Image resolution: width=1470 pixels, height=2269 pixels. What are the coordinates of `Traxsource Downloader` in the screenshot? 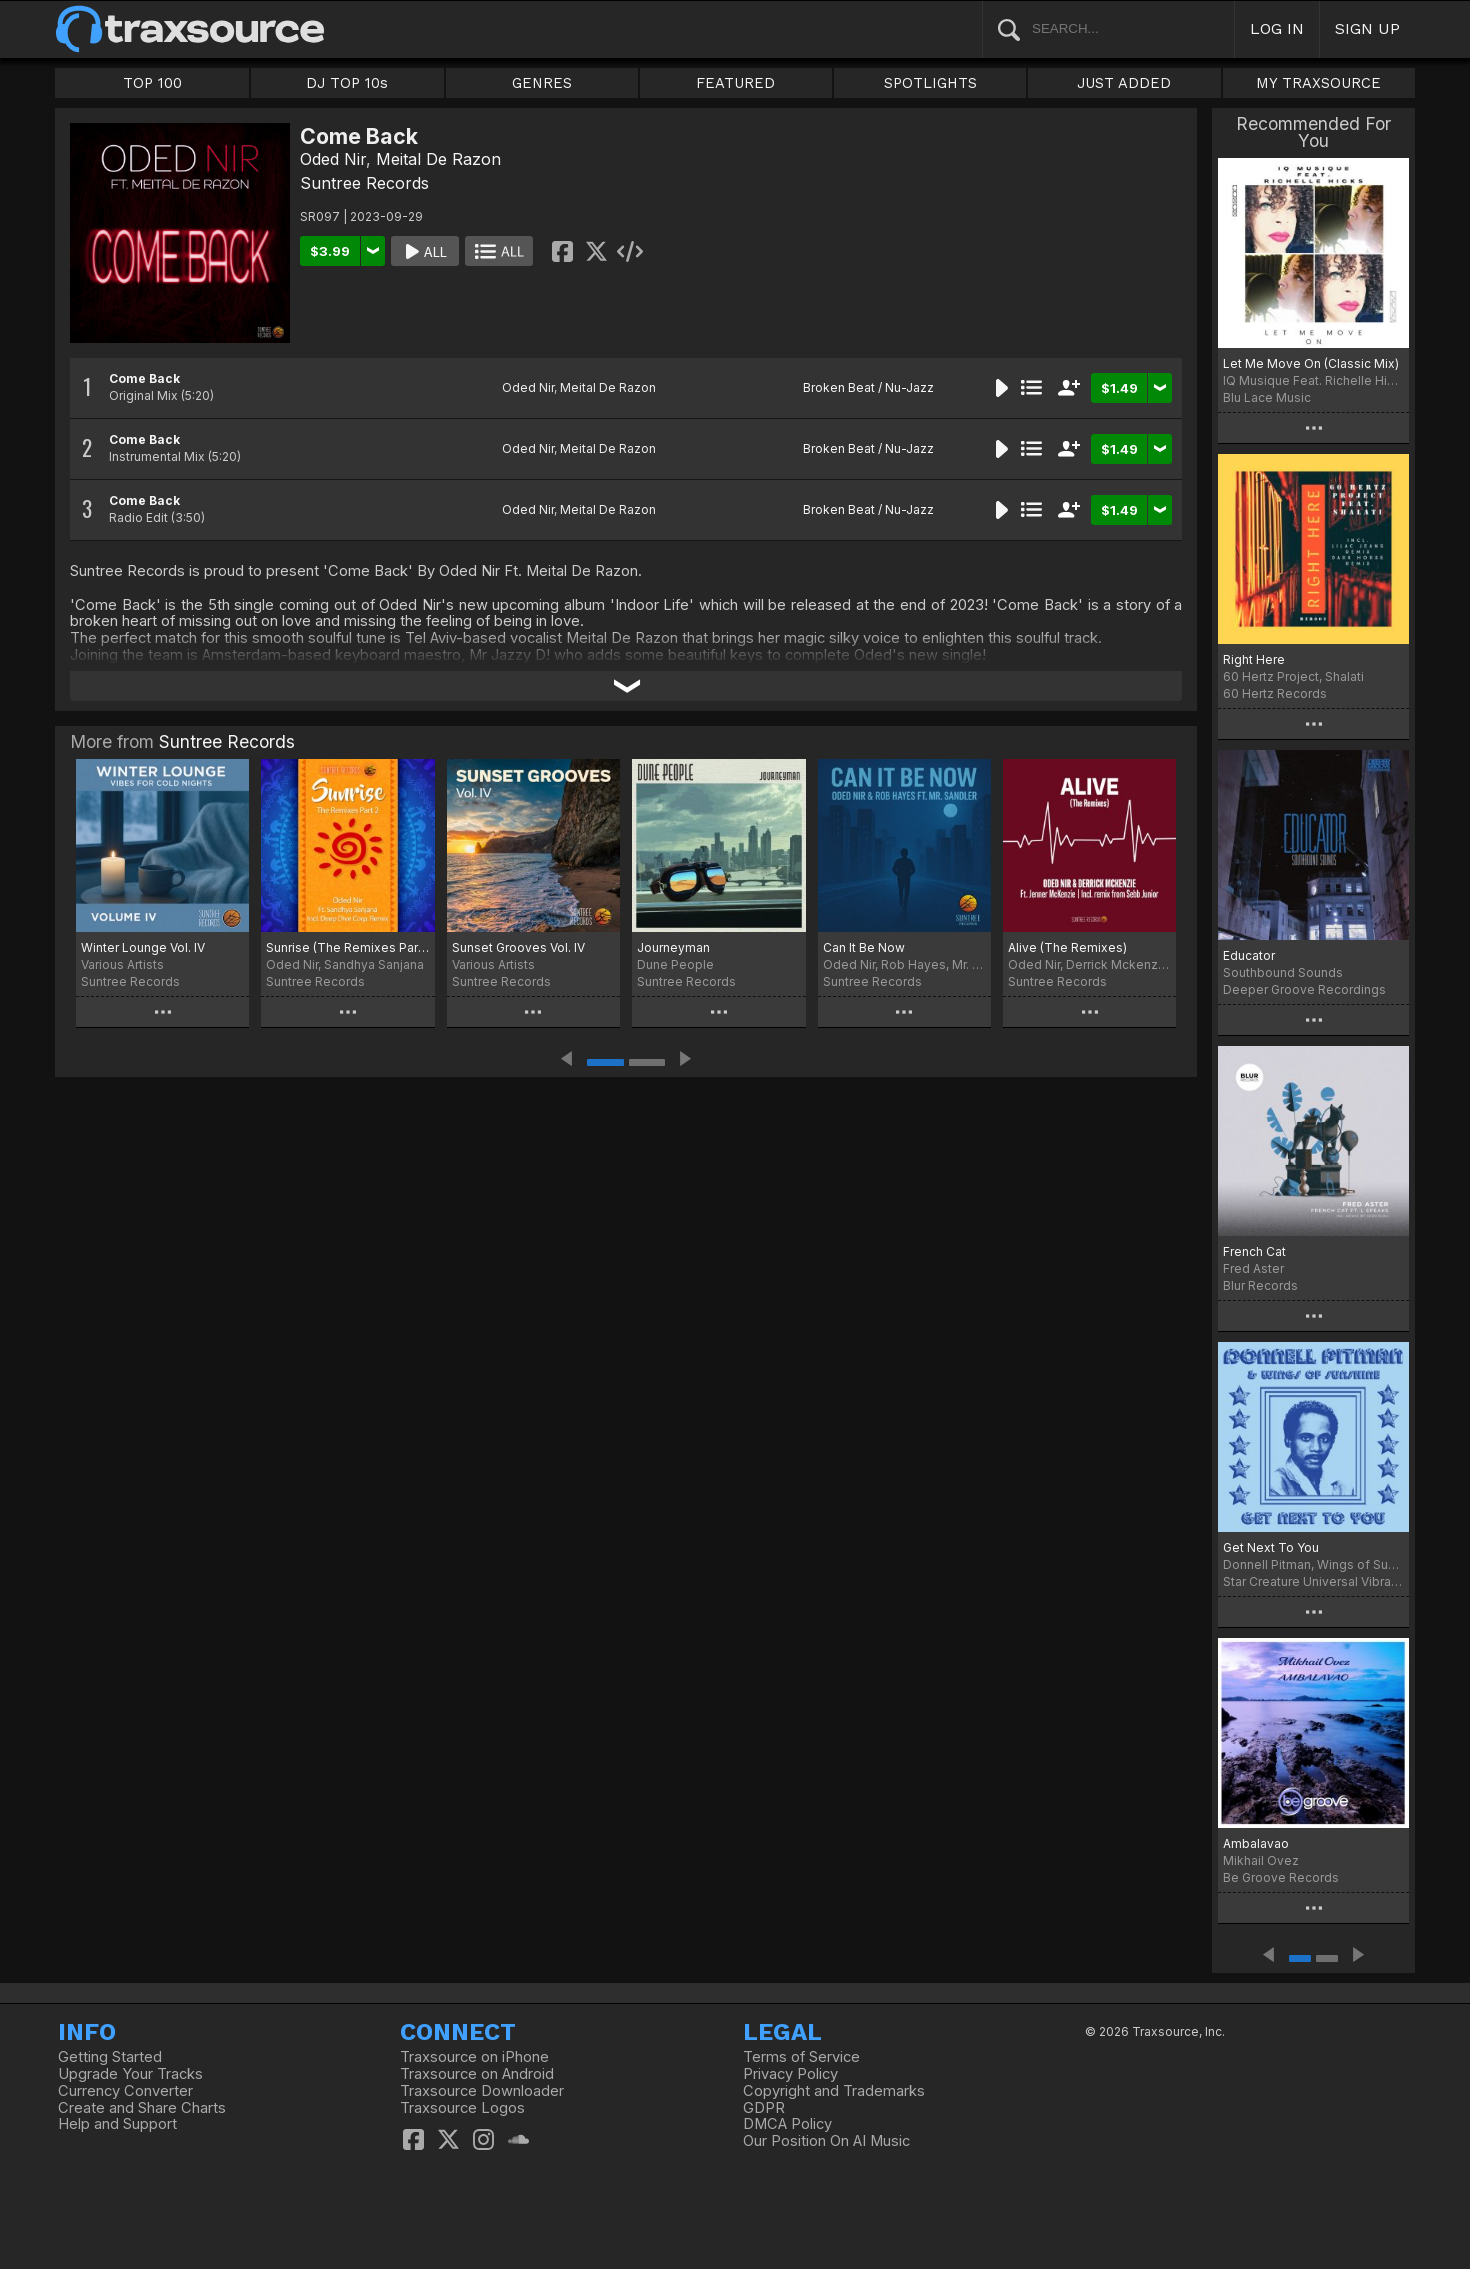 It's located at (482, 2091).